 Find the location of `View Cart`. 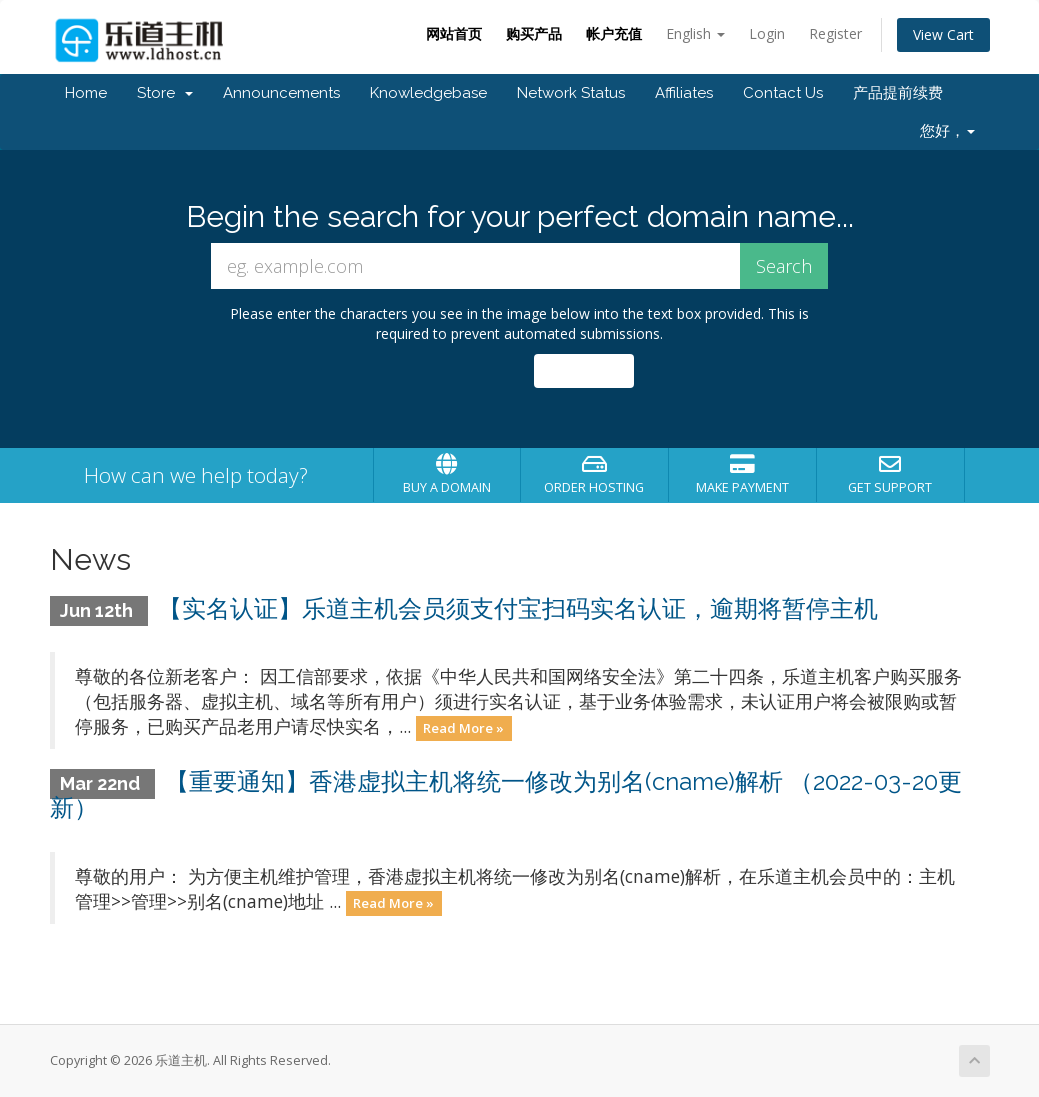

View Cart is located at coordinates (943, 34).